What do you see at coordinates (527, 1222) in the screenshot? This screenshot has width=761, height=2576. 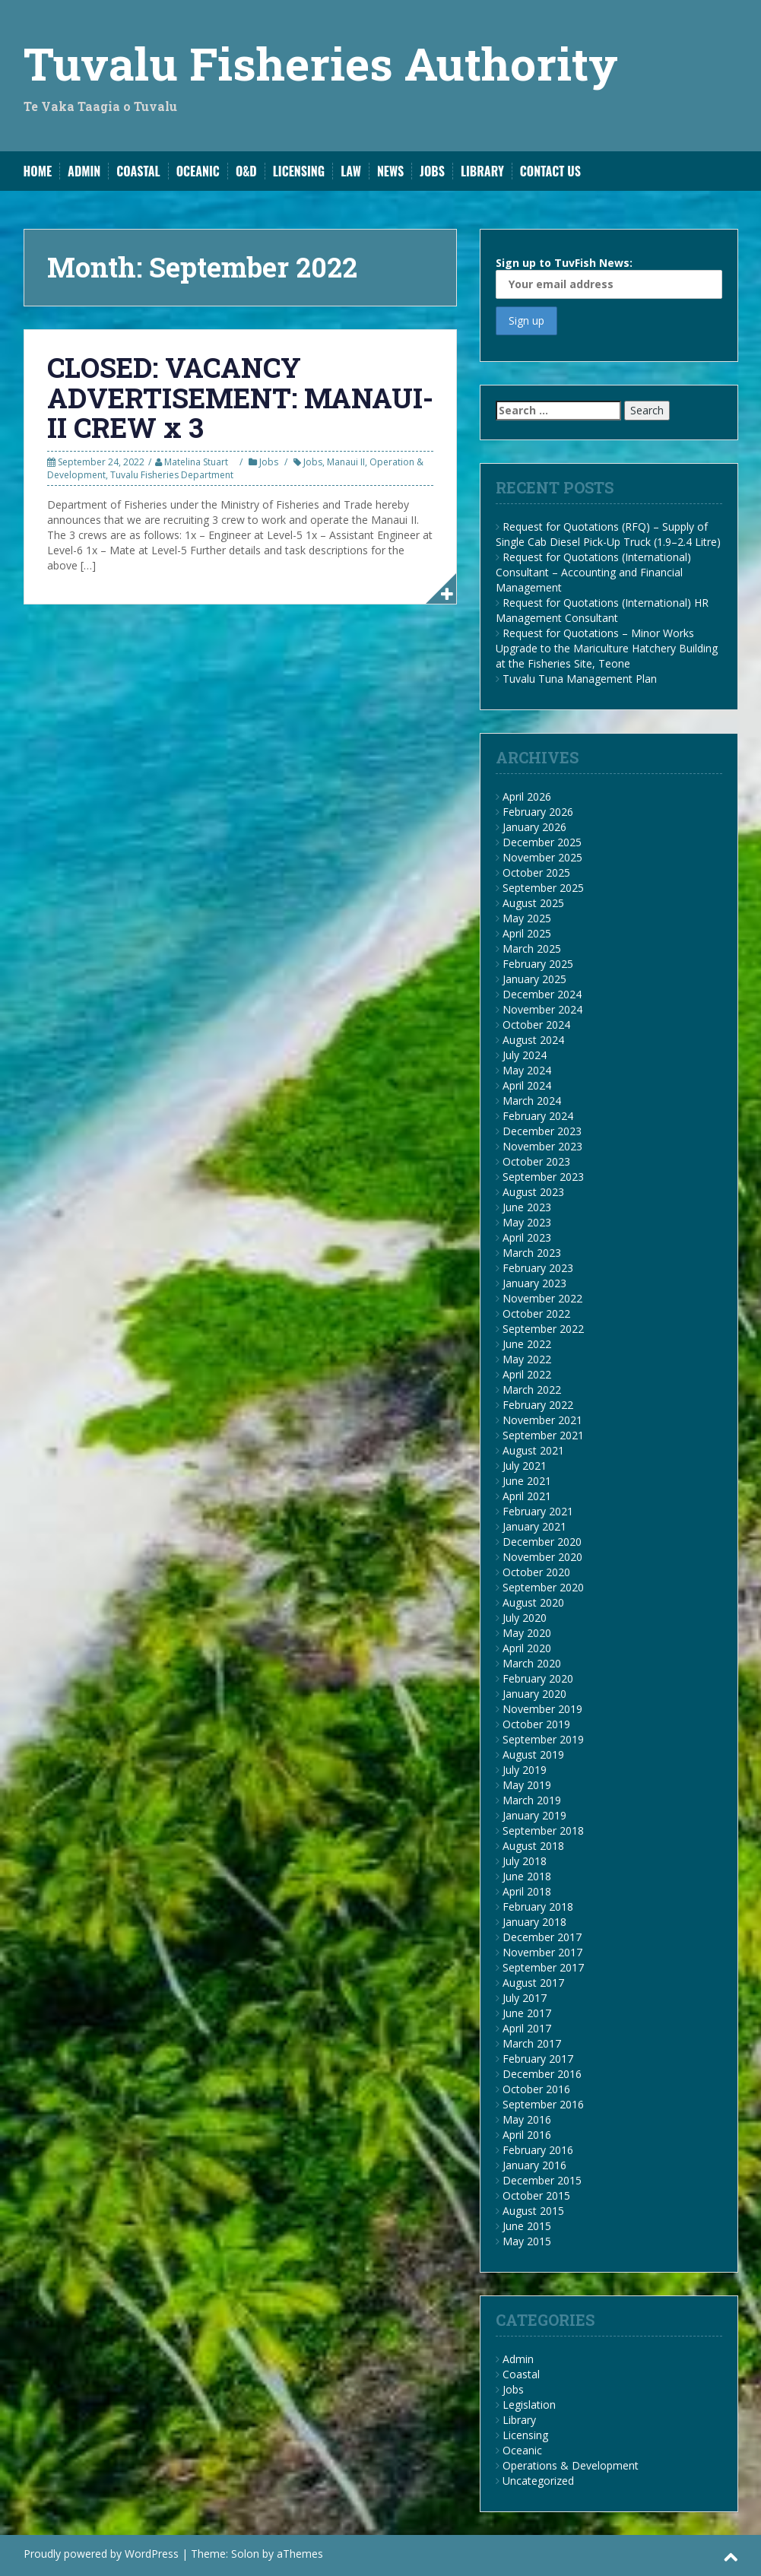 I see `May 2023` at bounding box center [527, 1222].